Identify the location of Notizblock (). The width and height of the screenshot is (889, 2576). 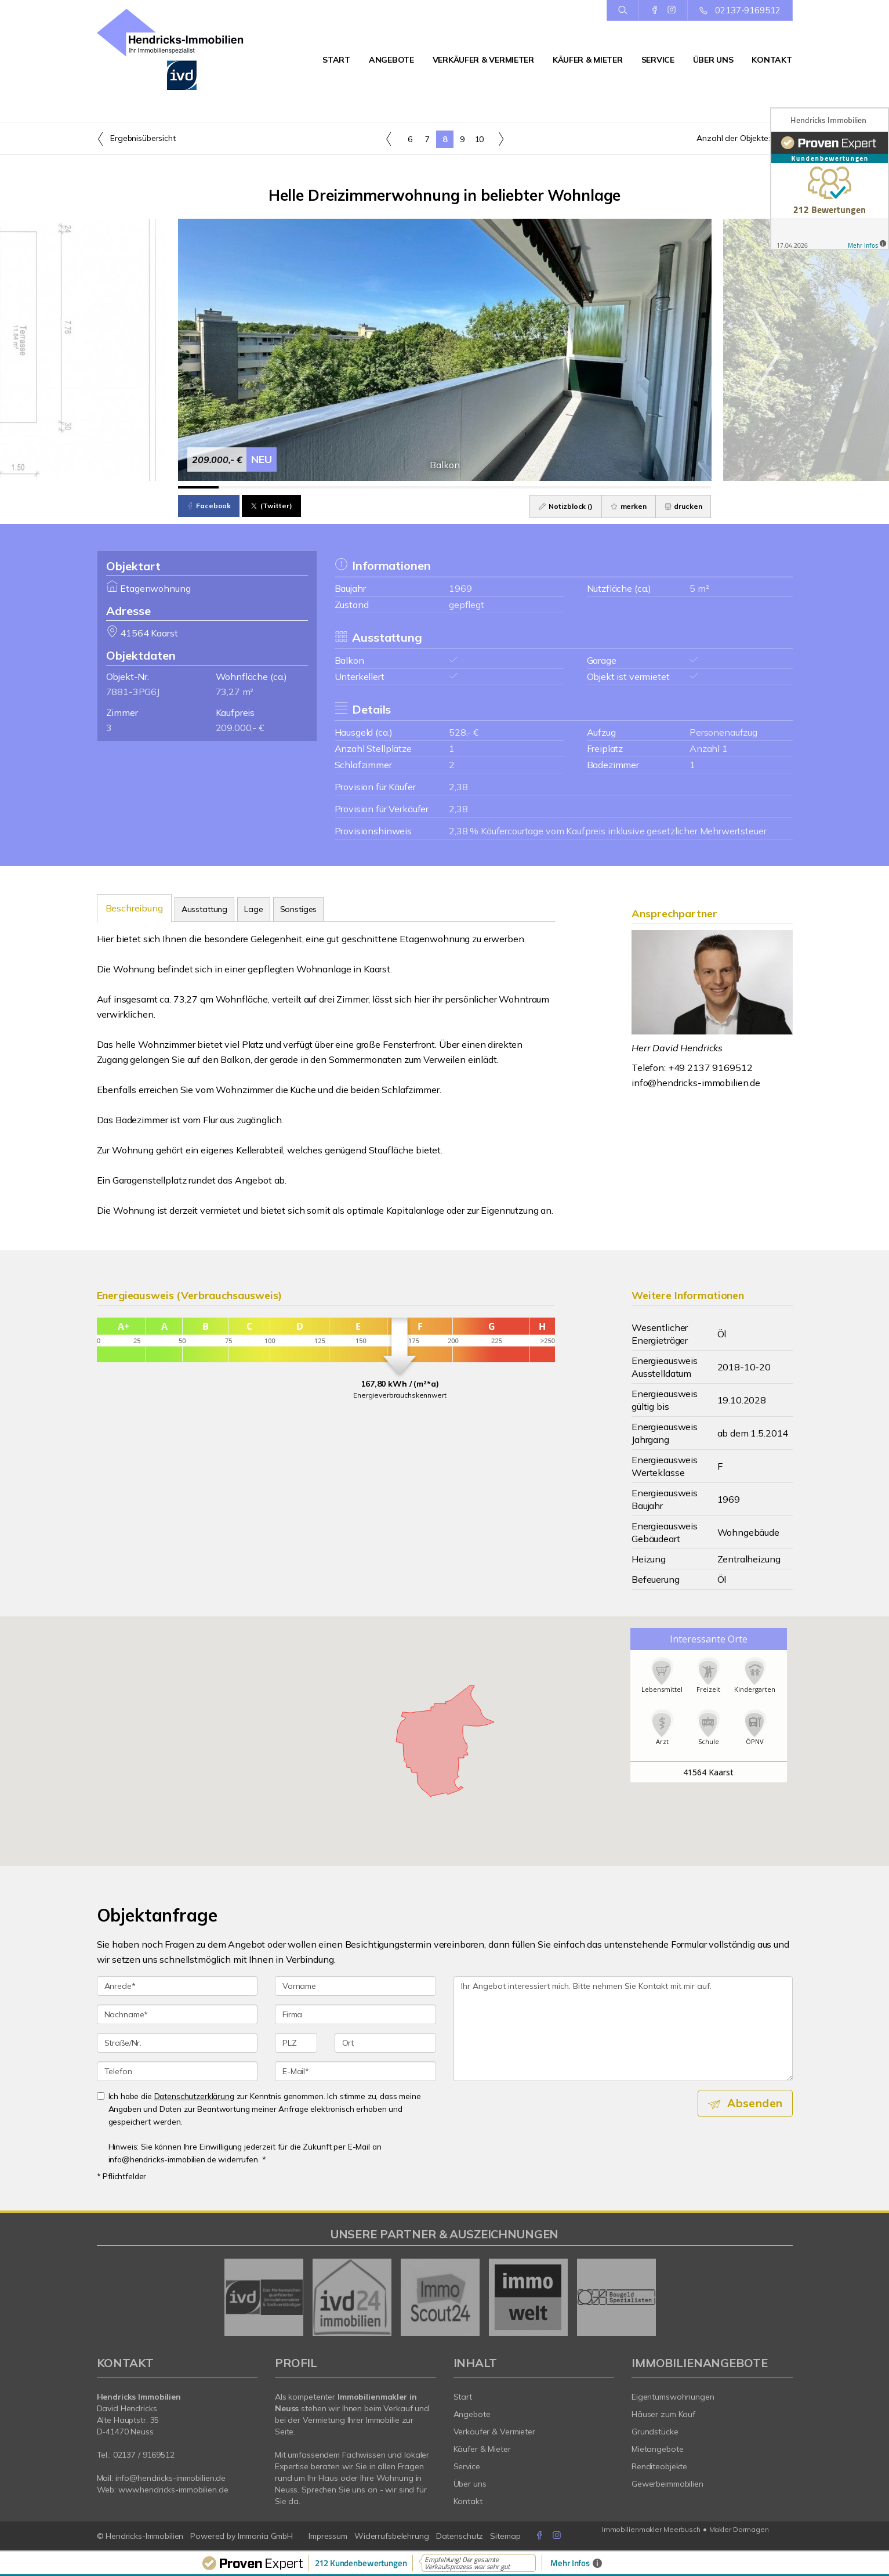
(566, 506).